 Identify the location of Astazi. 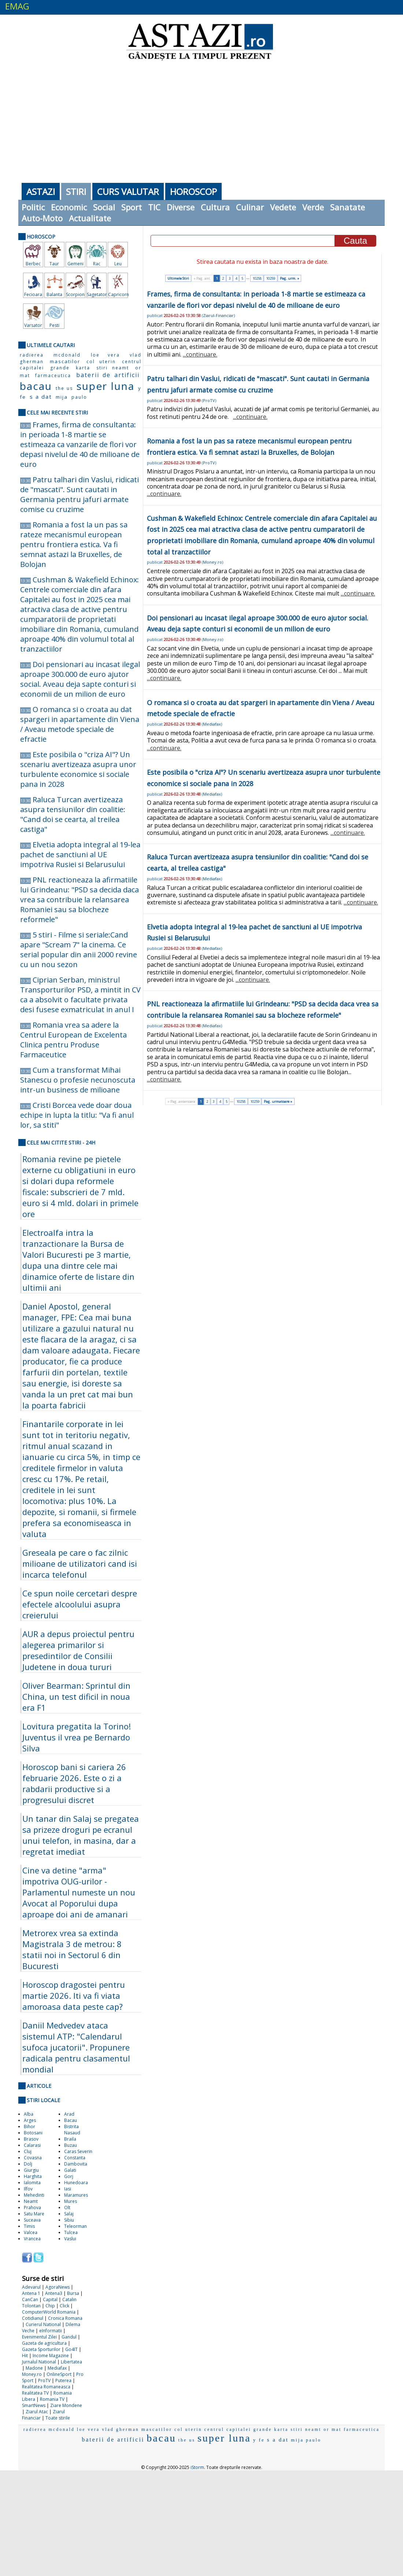
(40, 191).